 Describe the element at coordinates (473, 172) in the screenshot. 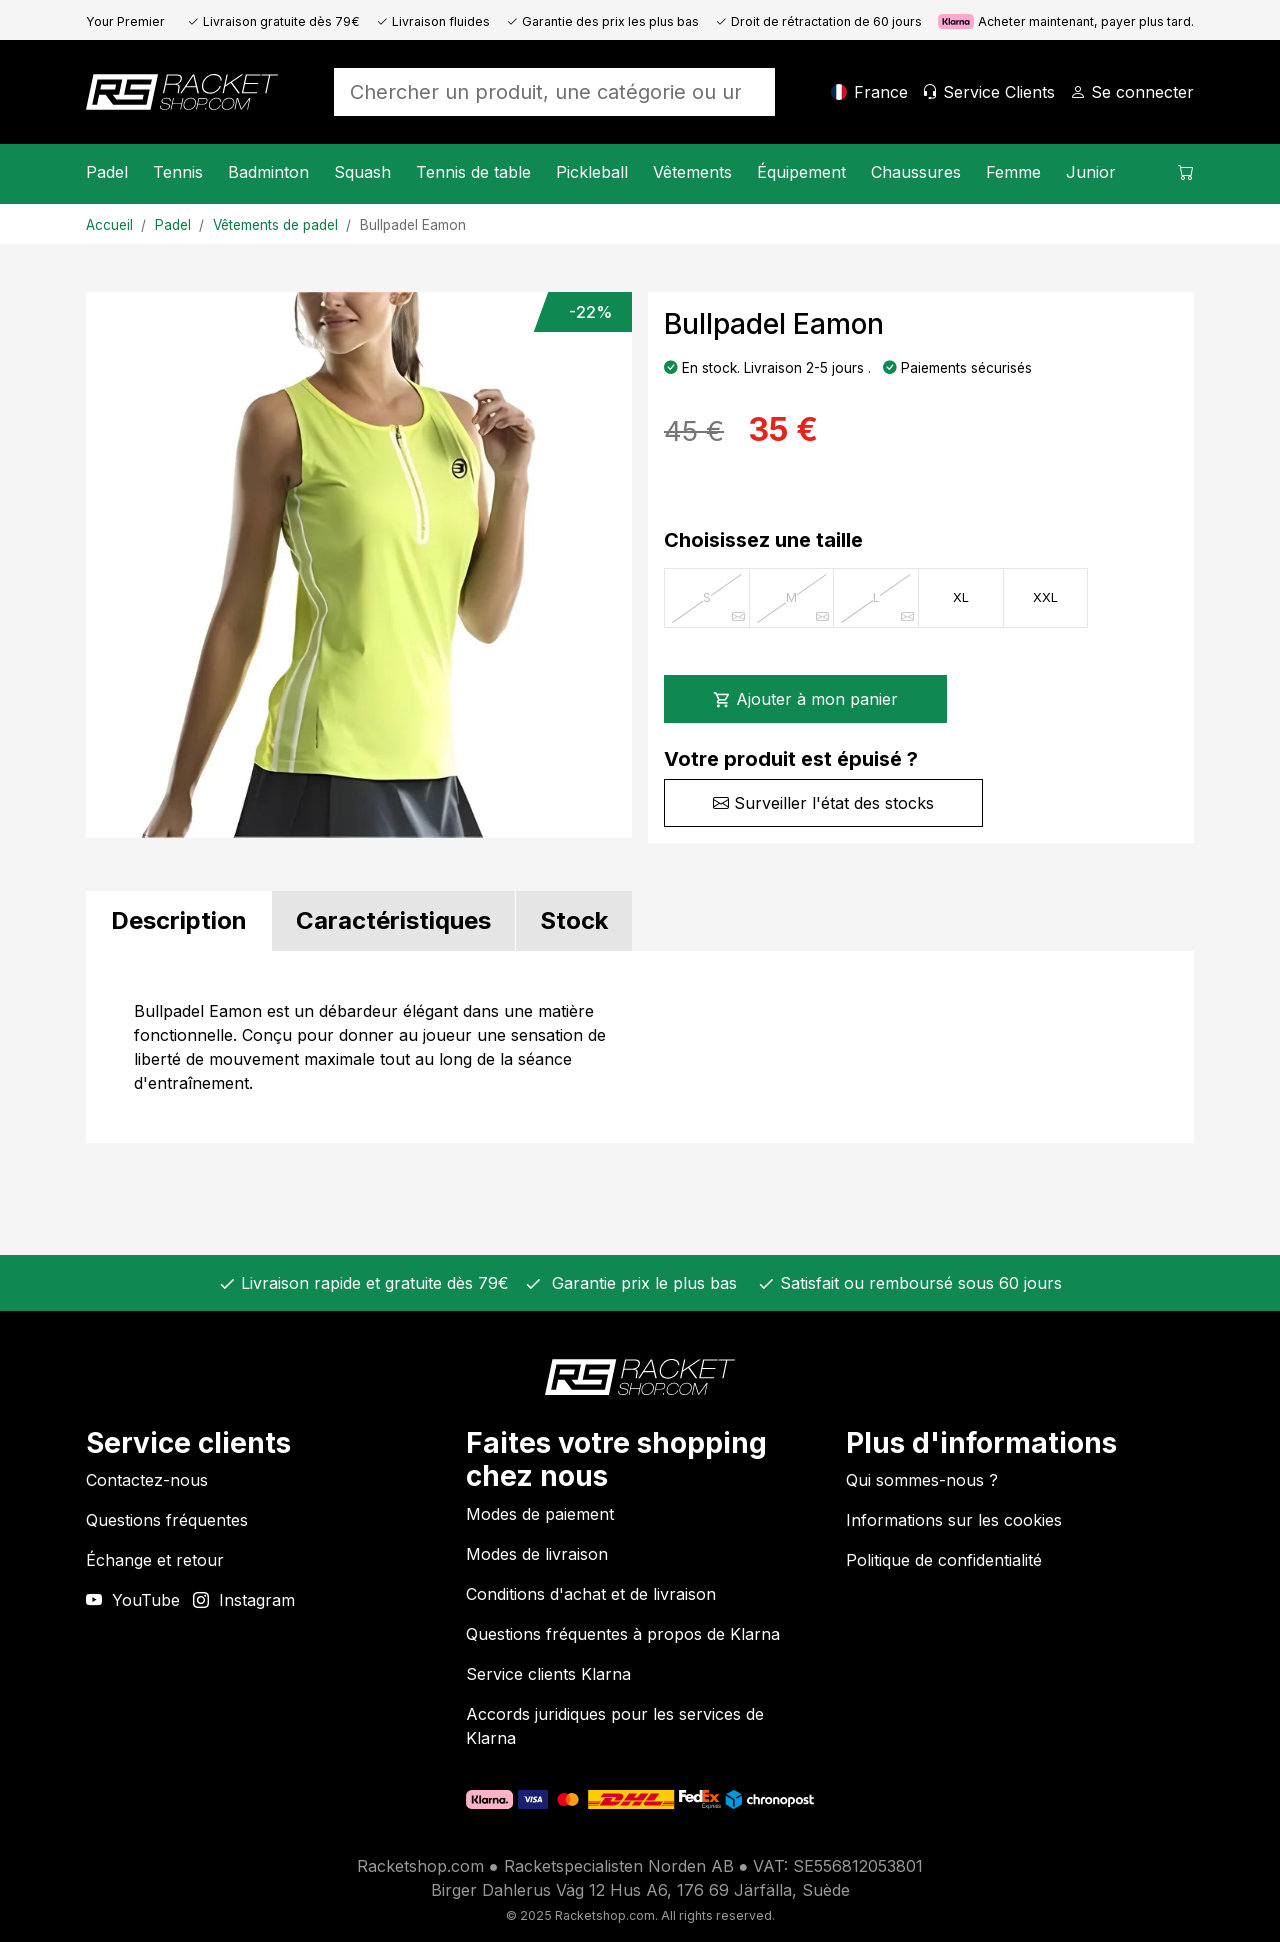

I see `Tennis de table` at that location.